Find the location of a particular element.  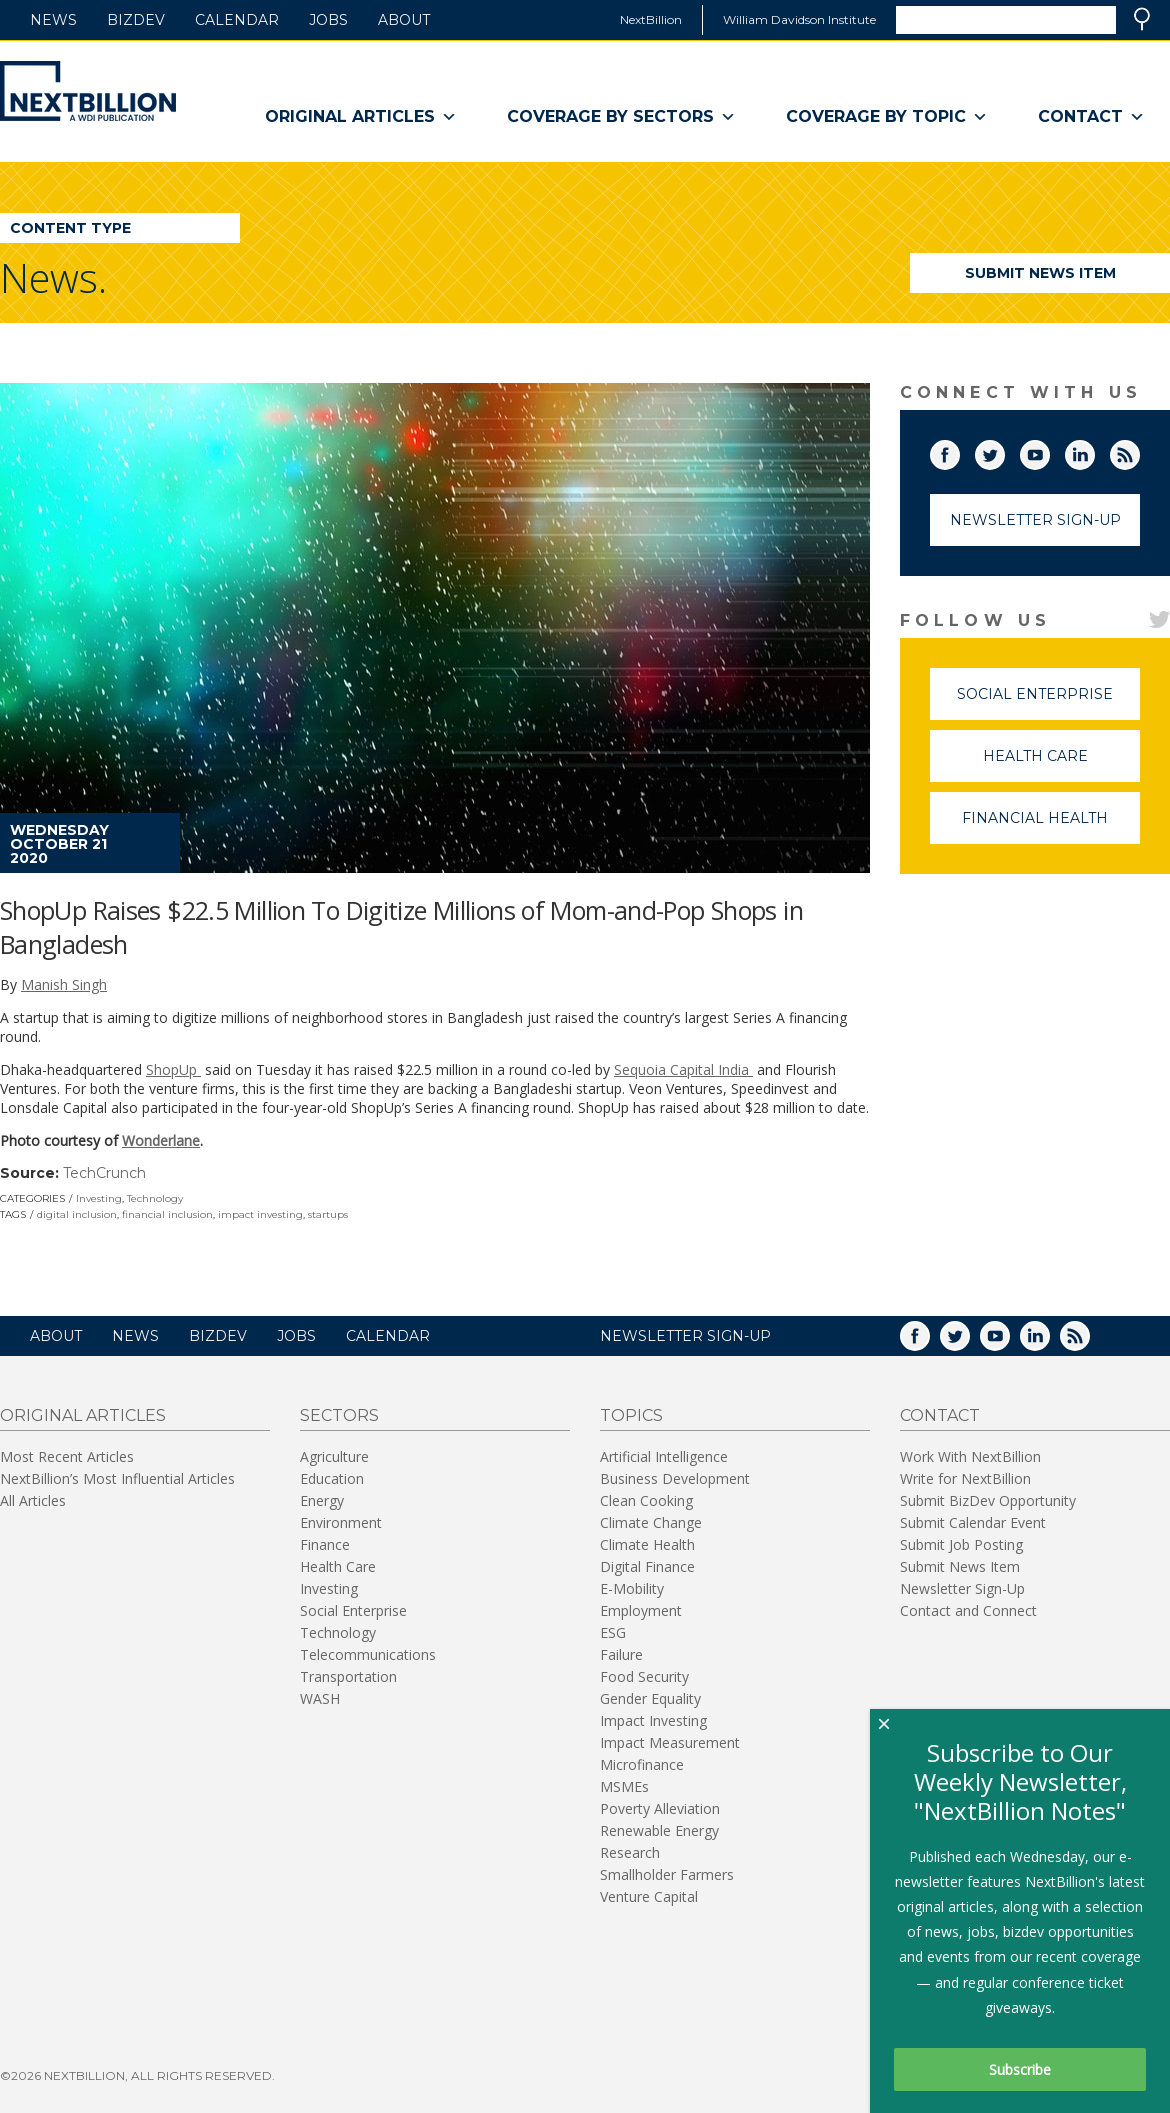

Climate Change is located at coordinates (651, 1522).